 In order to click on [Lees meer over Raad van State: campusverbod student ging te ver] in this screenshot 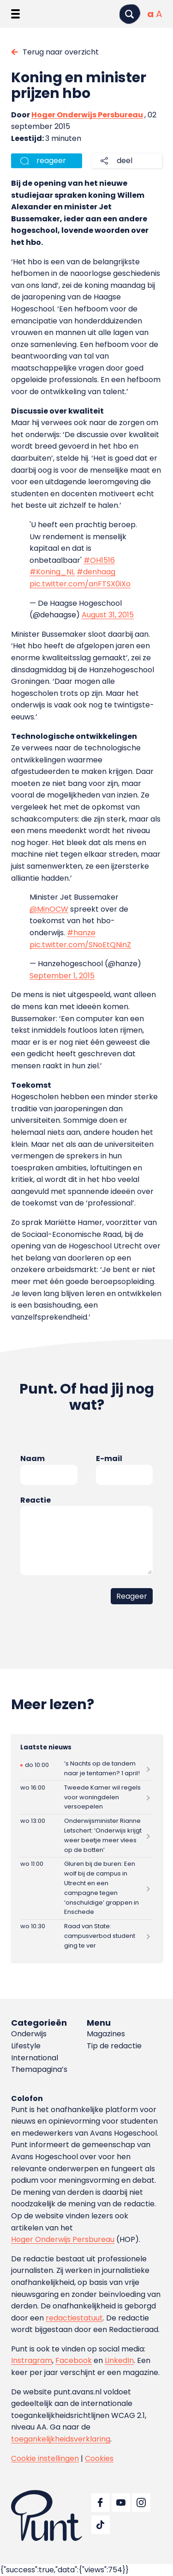, I will do `click(86, 1936)`.